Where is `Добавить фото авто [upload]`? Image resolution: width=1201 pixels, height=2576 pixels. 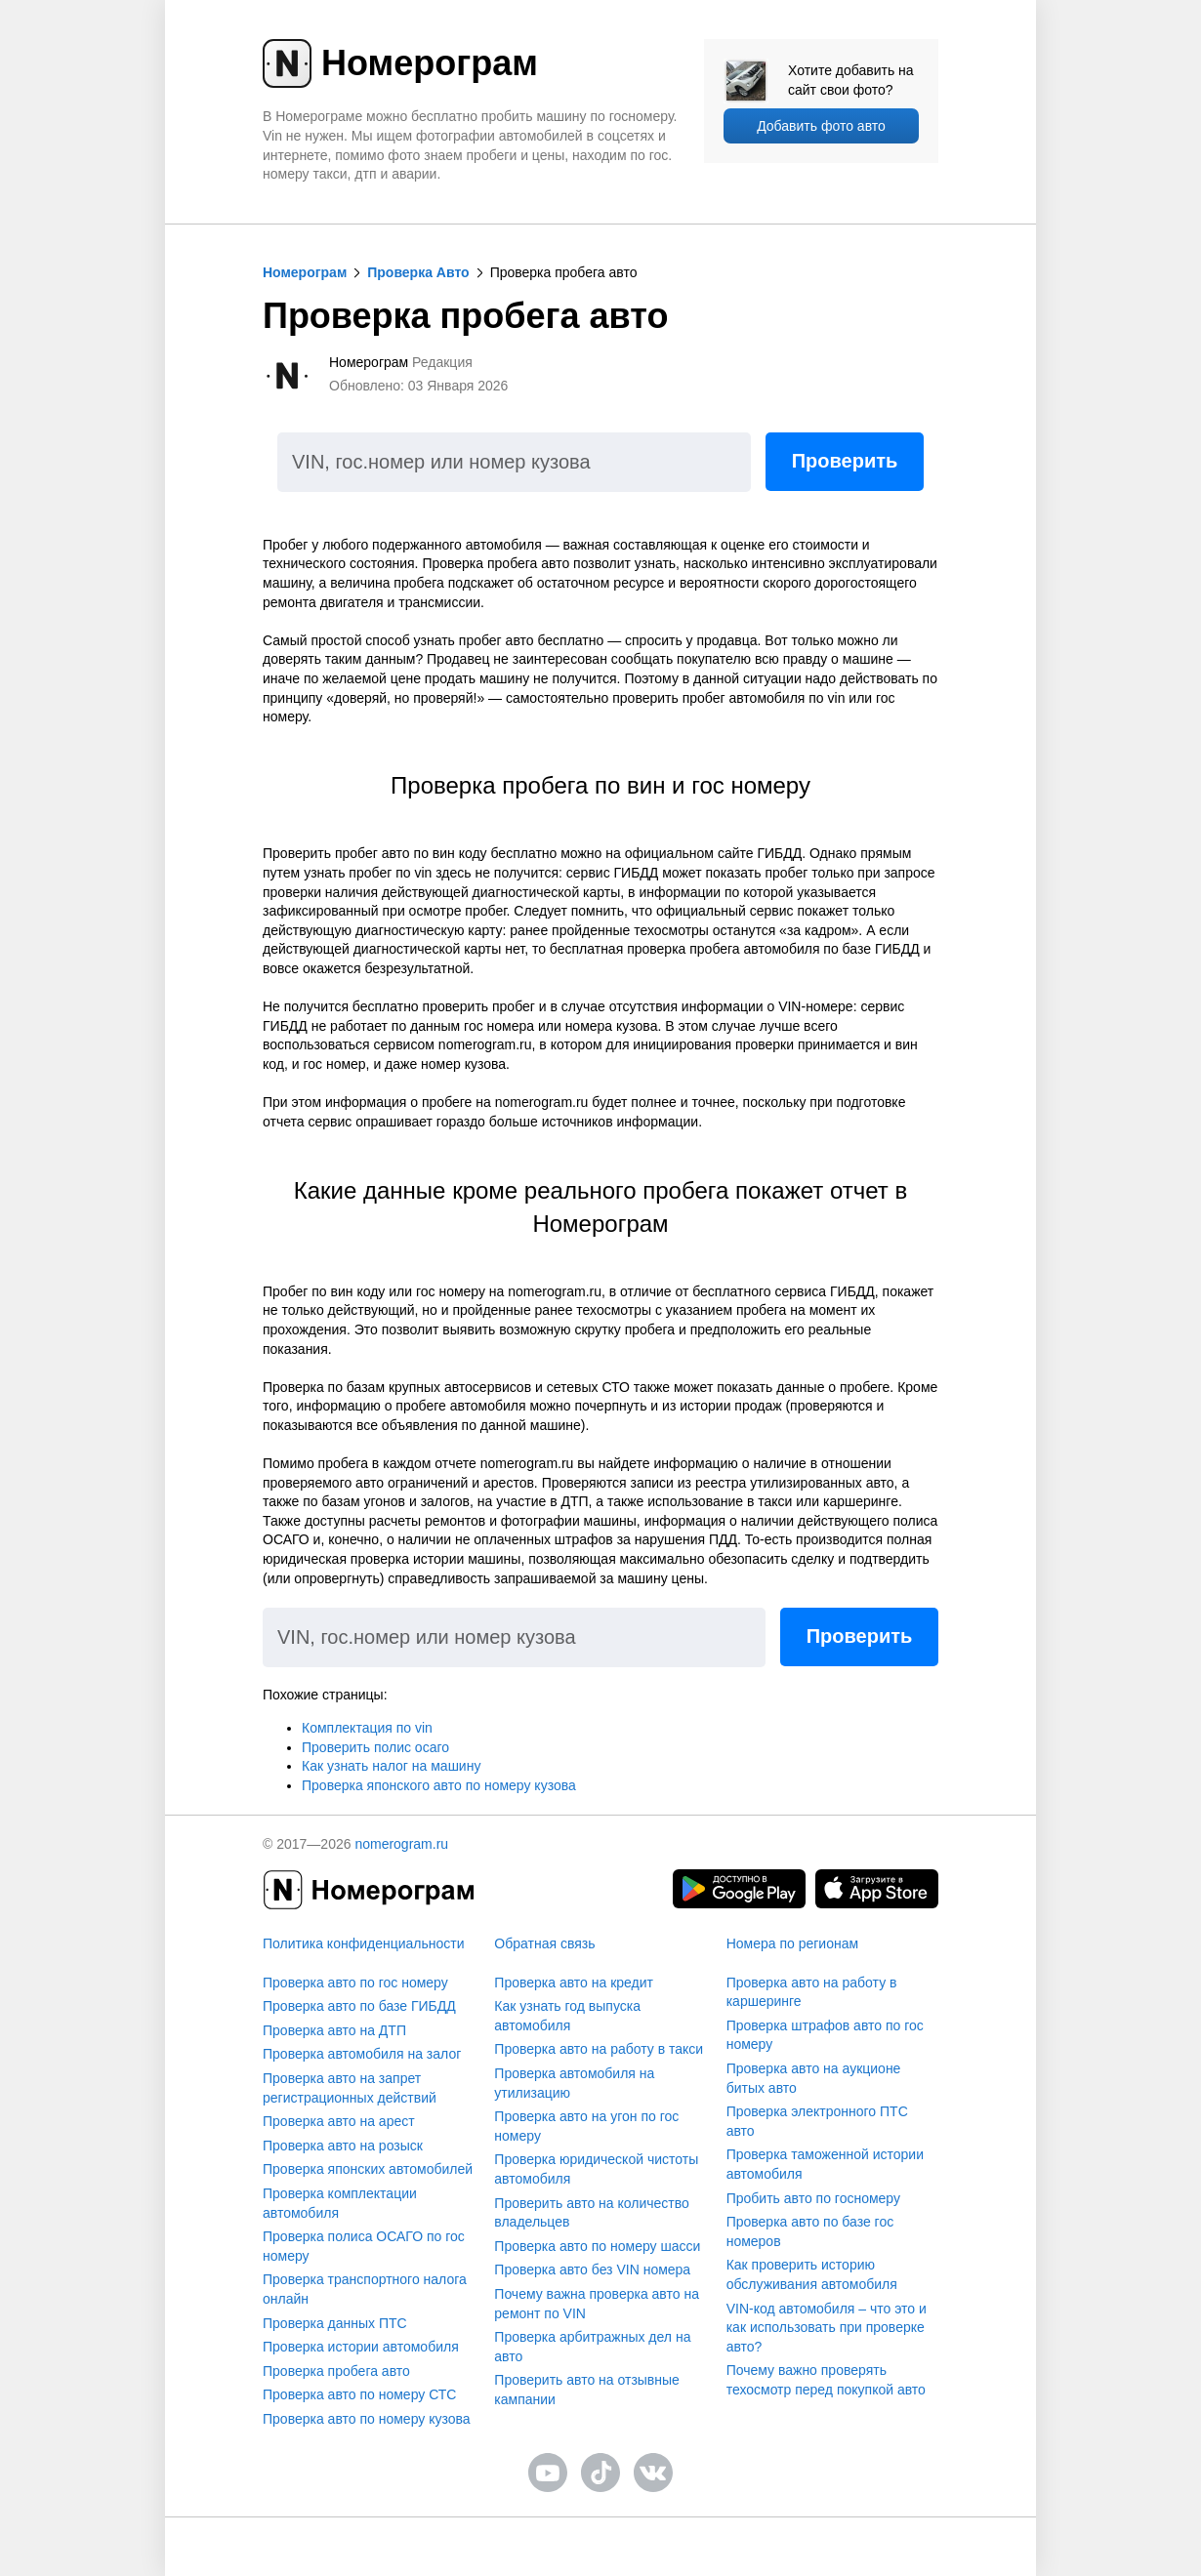
Добавить фото авто [upload] is located at coordinates (821, 126).